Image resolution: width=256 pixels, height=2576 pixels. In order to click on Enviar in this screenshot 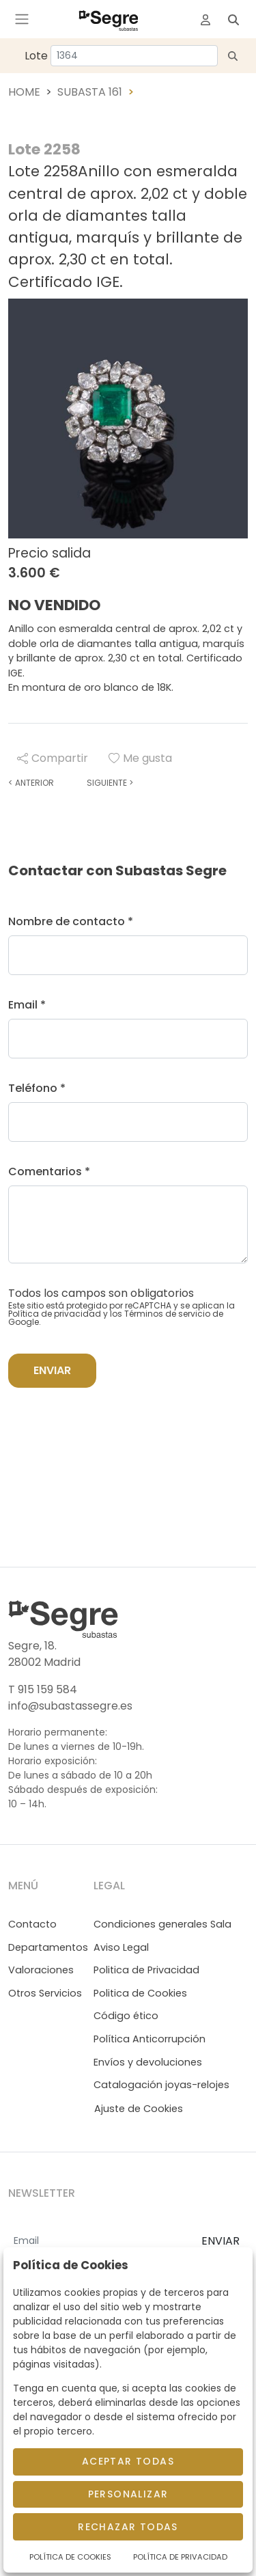, I will do `click(52, 1370)`.